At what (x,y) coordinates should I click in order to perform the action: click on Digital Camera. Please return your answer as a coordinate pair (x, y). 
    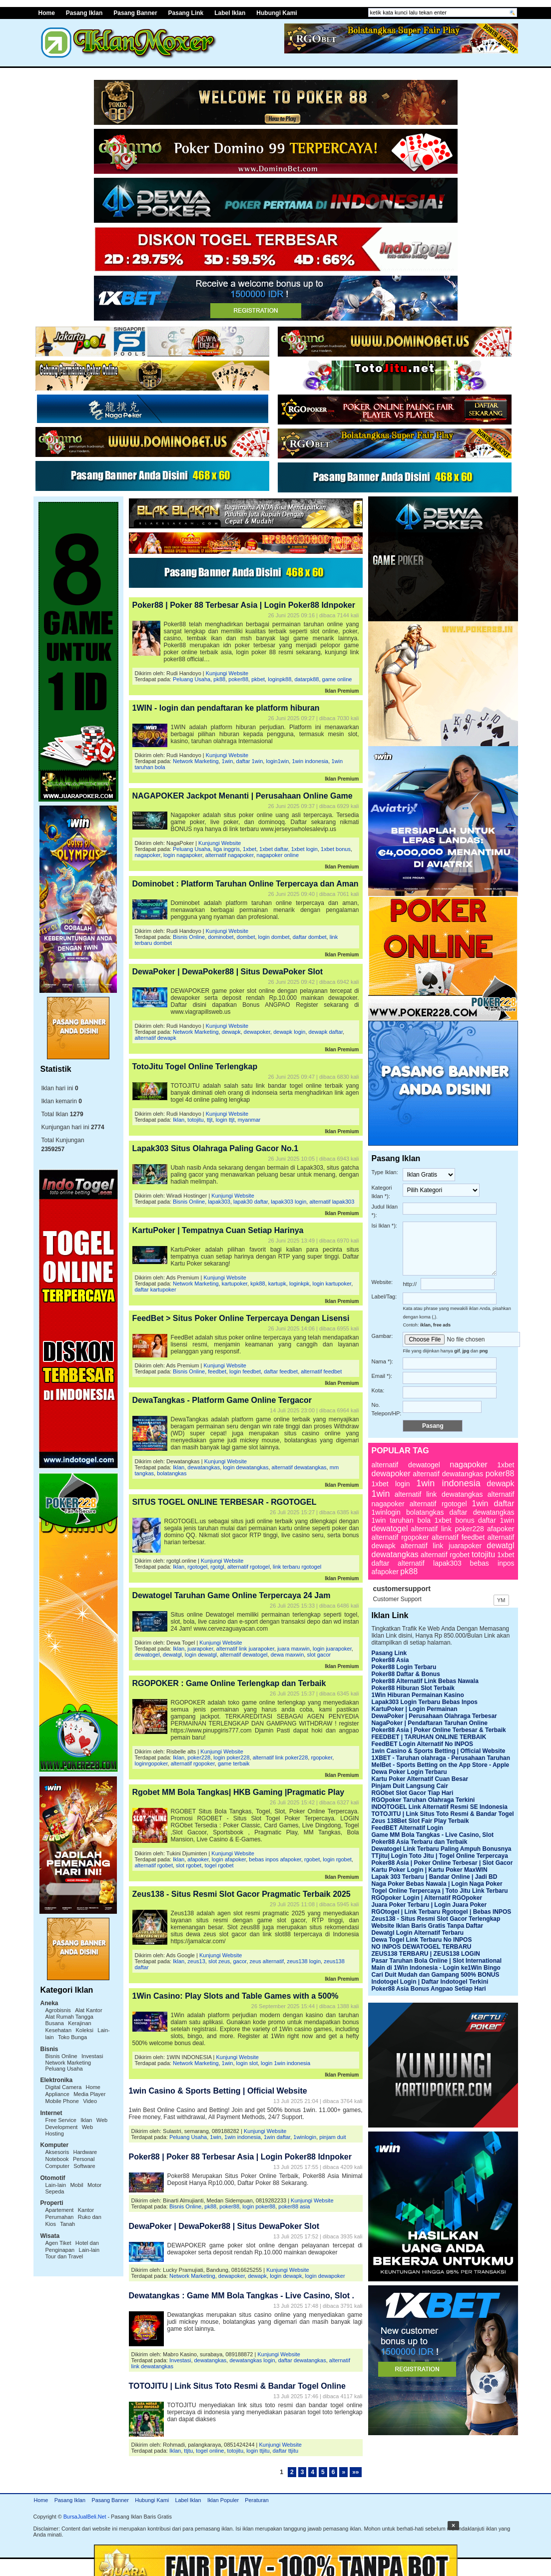
    Looking at the image, I should click on (63, 2087).